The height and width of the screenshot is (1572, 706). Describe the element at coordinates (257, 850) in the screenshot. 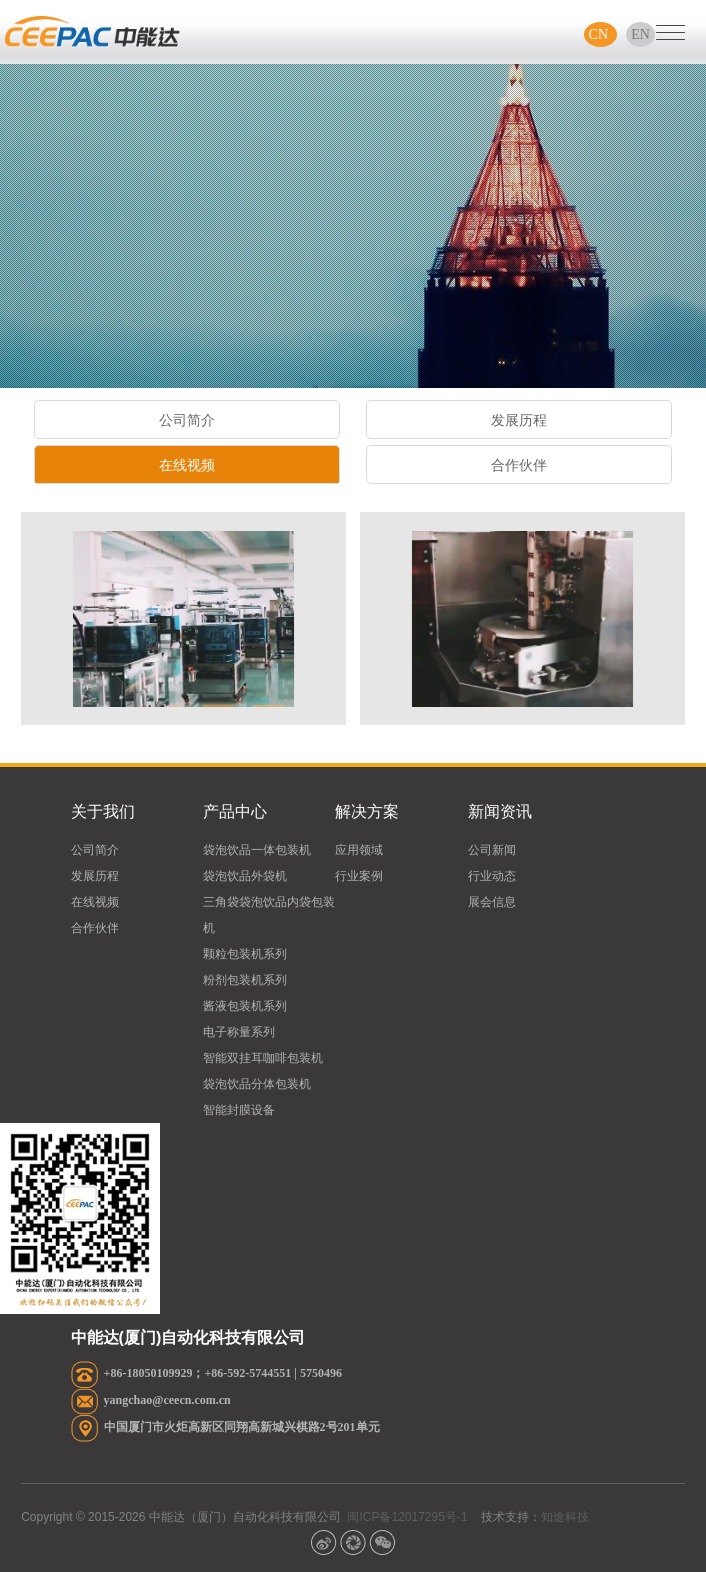

I see `袋泡饮品一体包装机` at that location.